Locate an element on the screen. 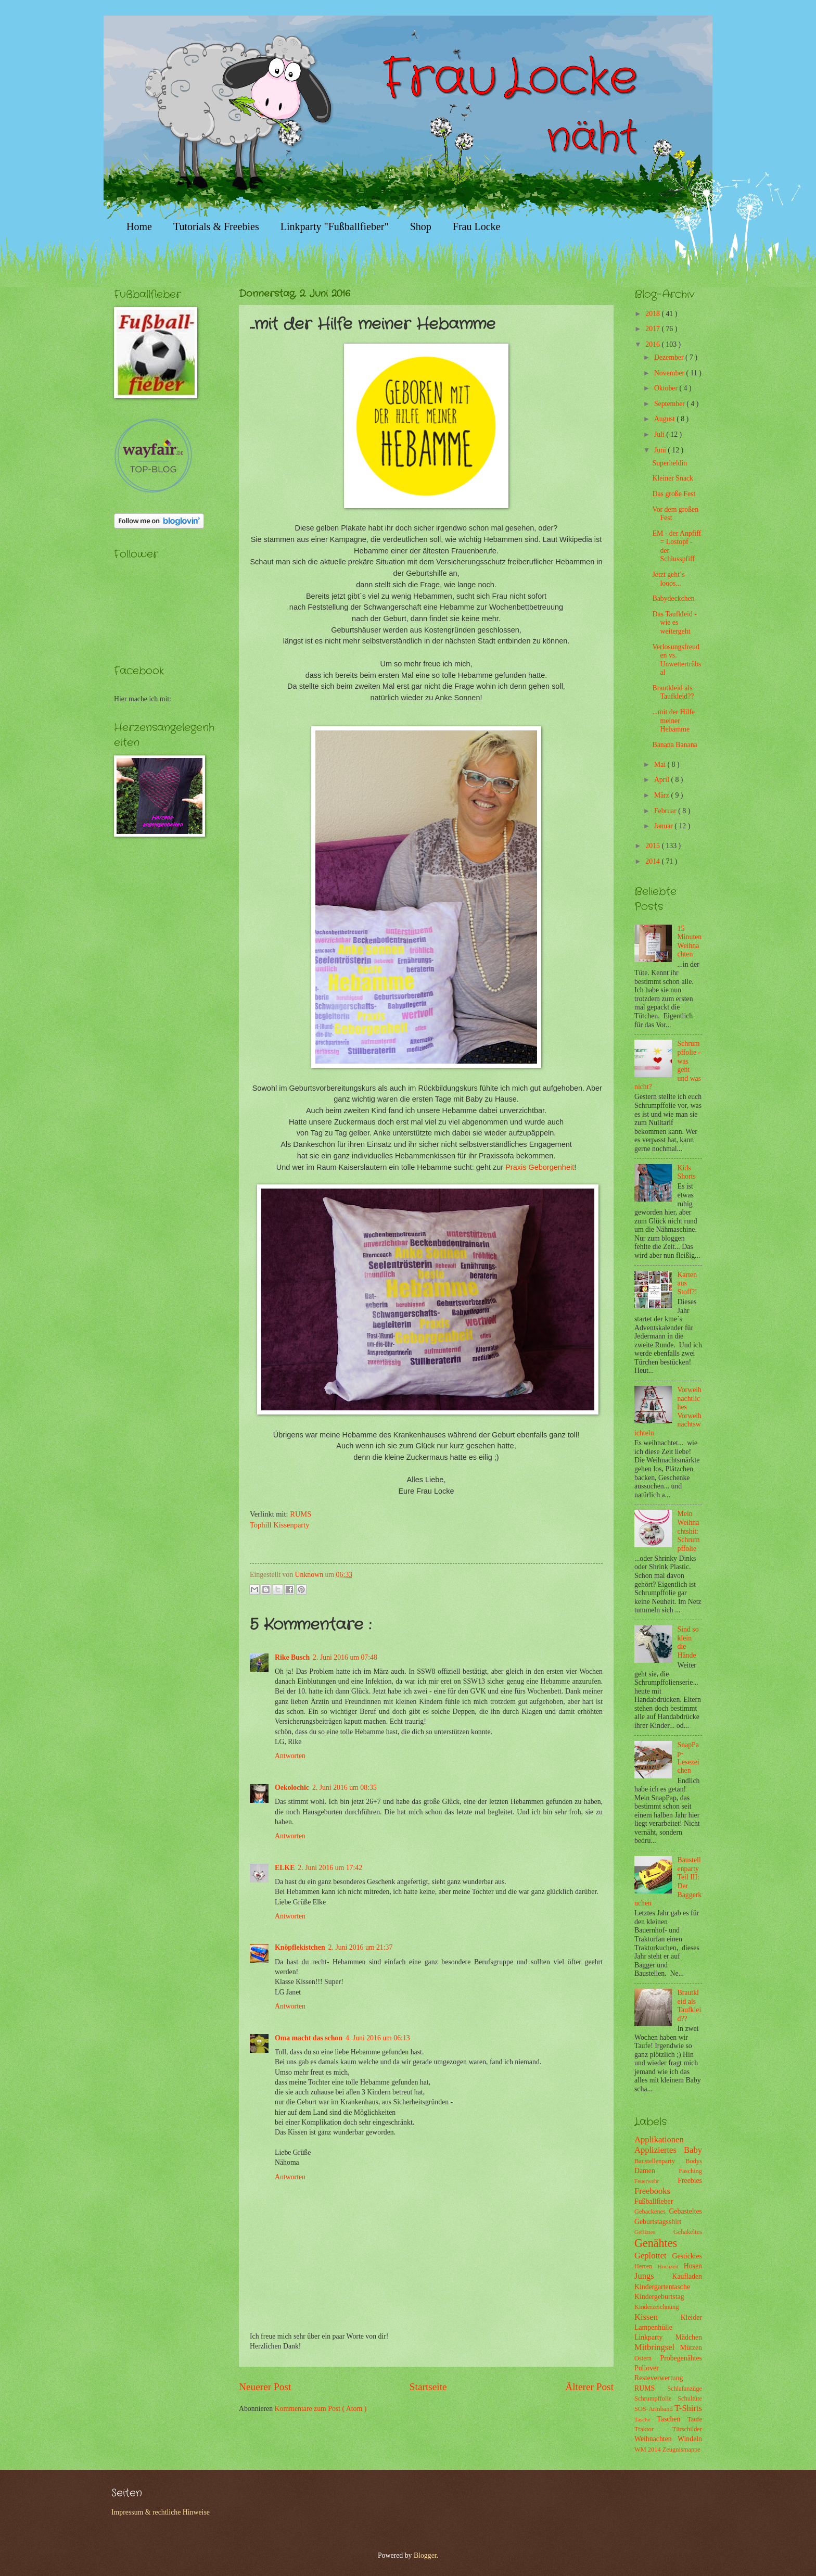 The image size is (816, 2576). 2018 is located at coordinates (653, 314).